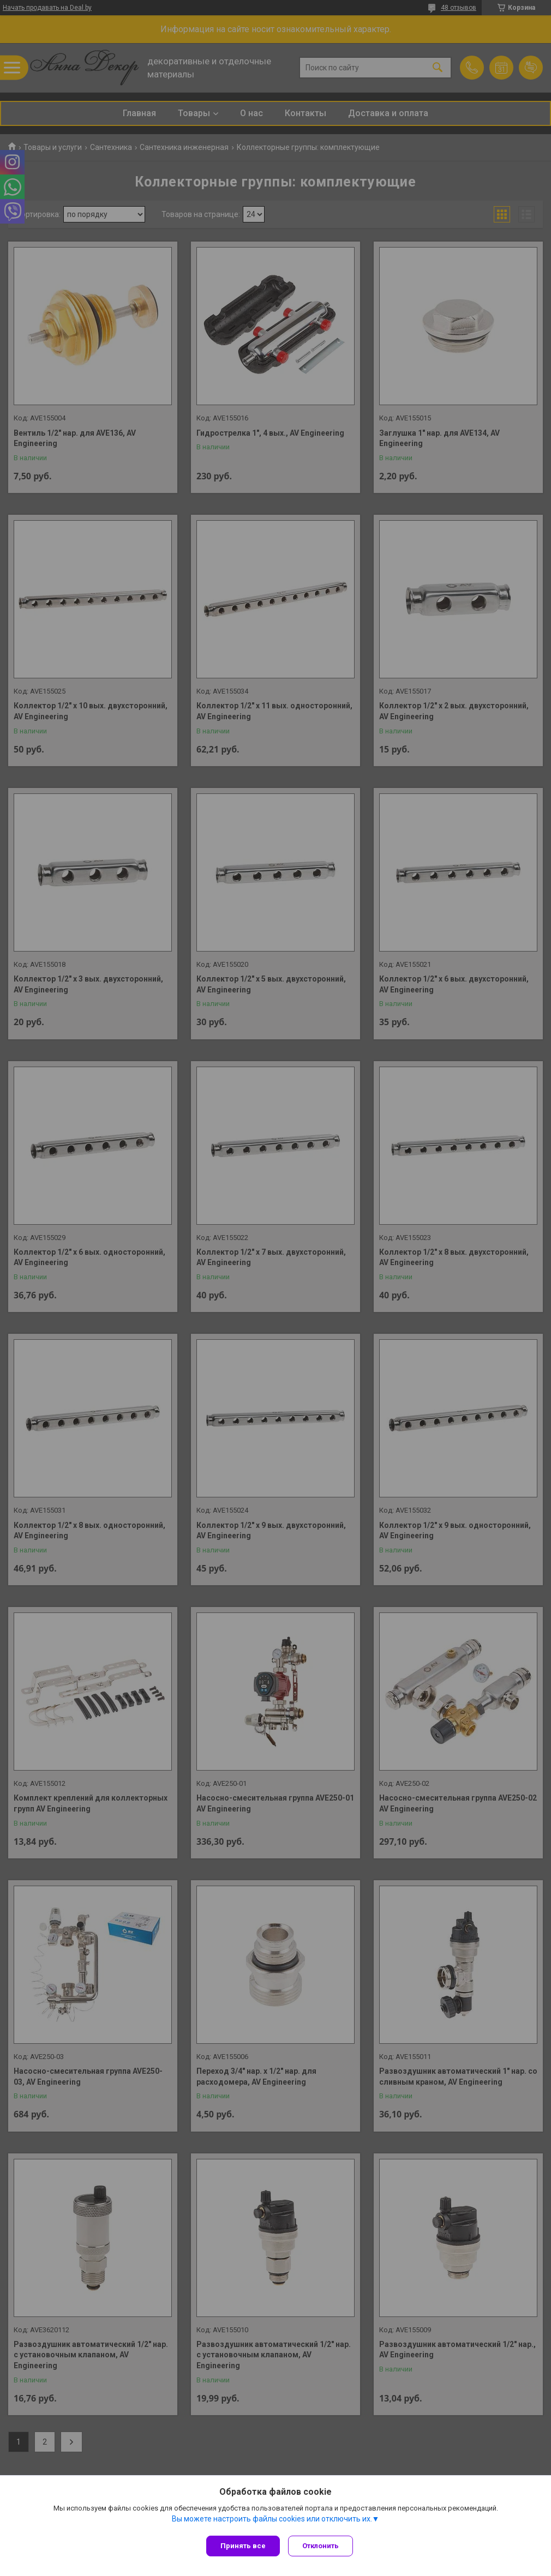 The image size is (551, 2576). I want to click on Вы можете настроить файлы cookies или отключить их., so click(272, 2521).